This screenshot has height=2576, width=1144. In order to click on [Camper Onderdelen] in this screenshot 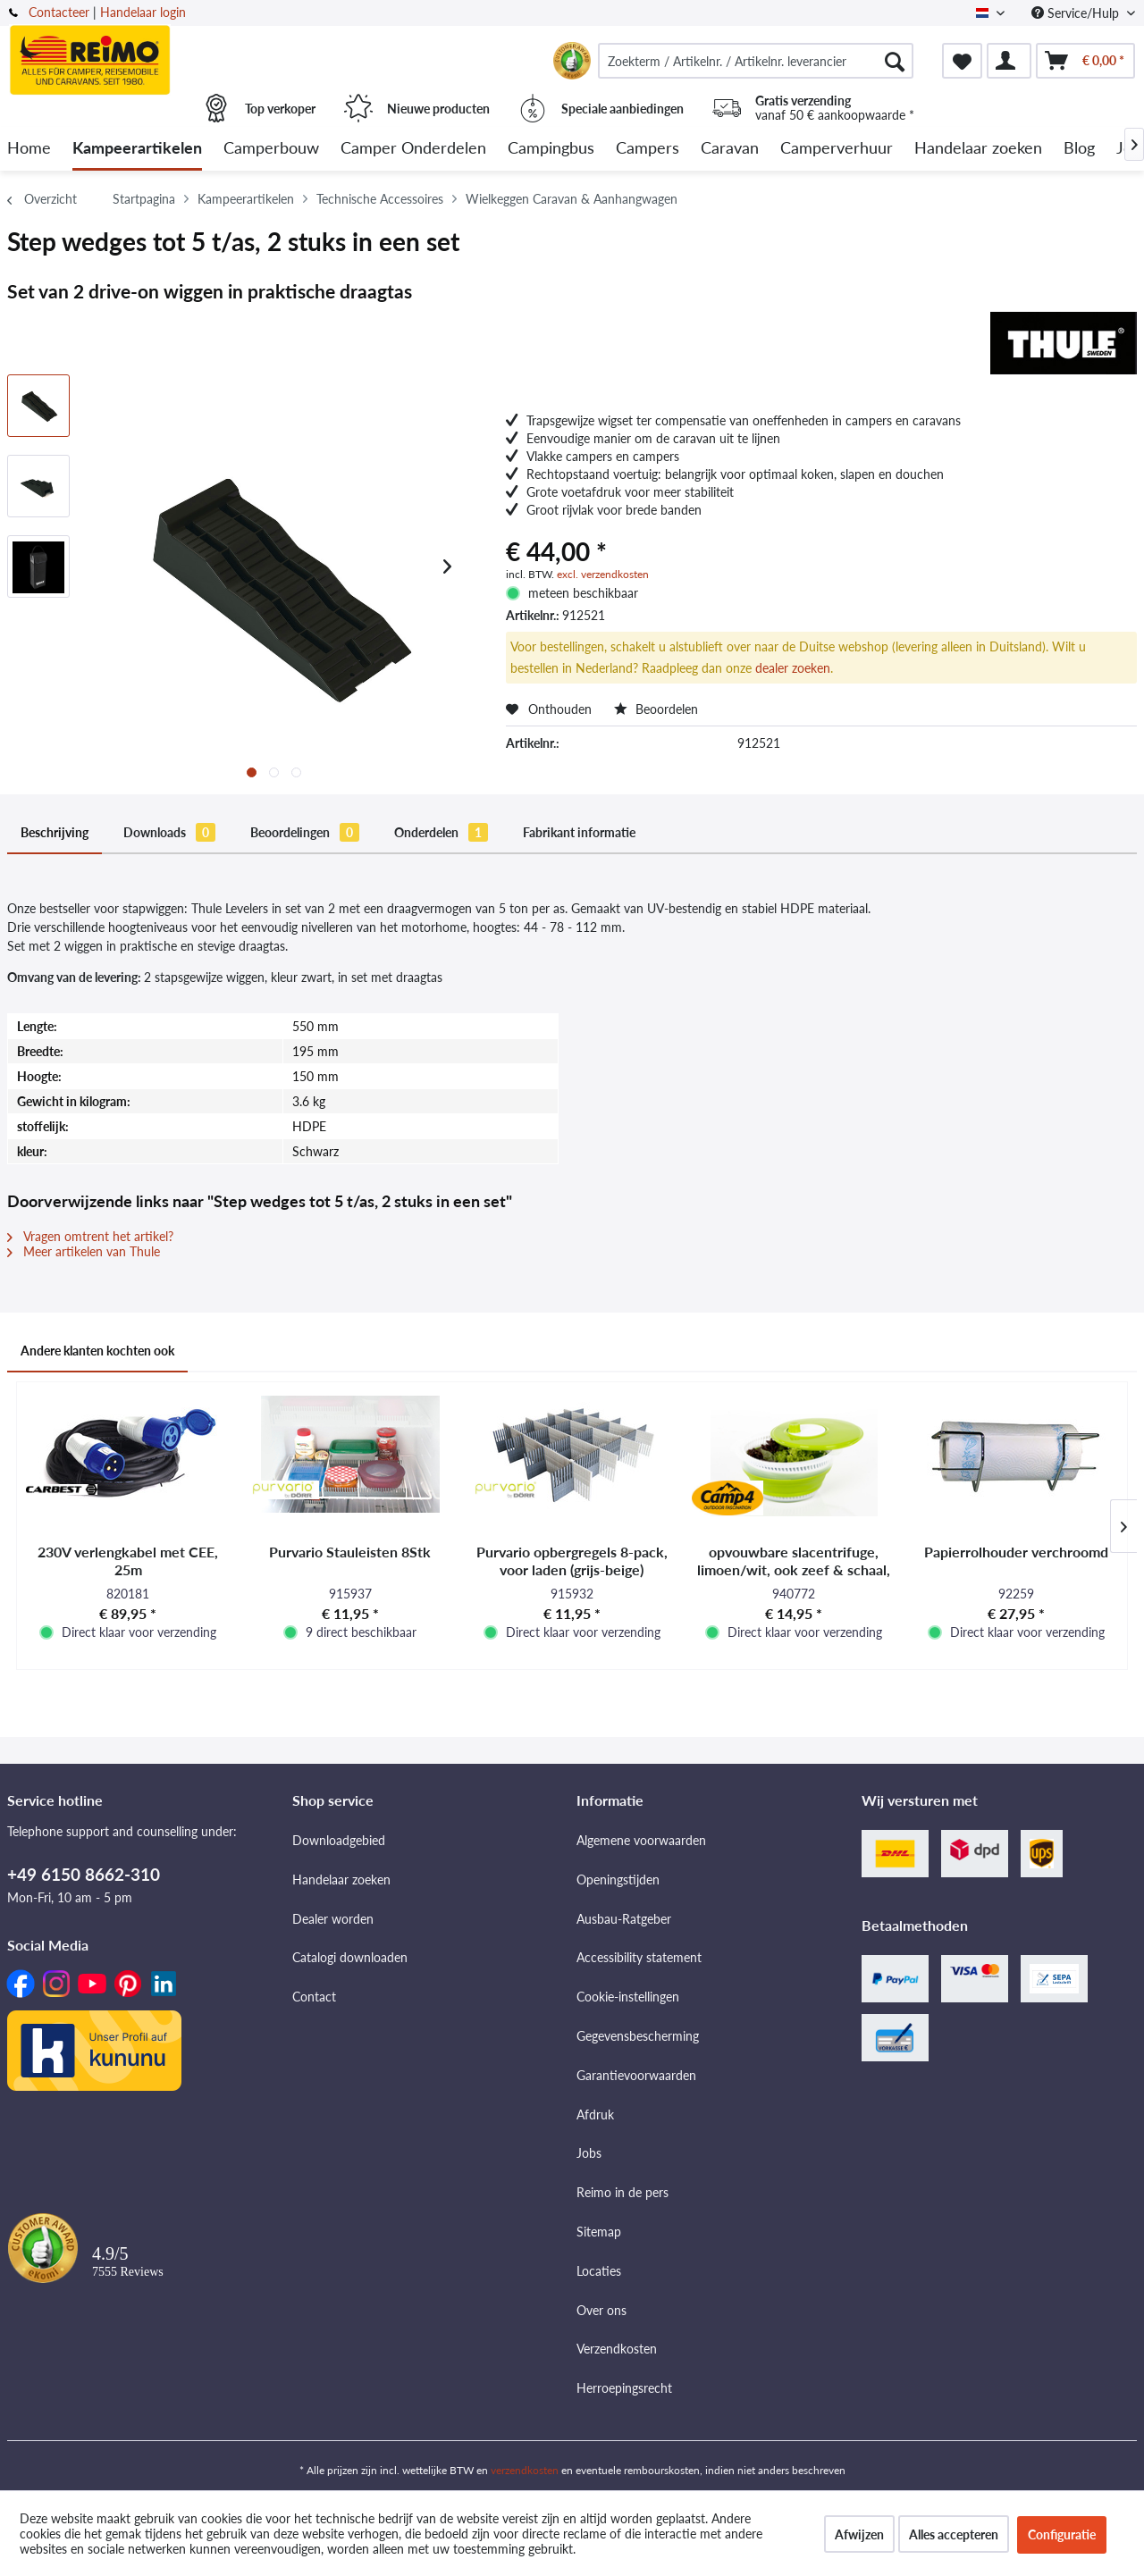, I will do `click(413, 149)`.